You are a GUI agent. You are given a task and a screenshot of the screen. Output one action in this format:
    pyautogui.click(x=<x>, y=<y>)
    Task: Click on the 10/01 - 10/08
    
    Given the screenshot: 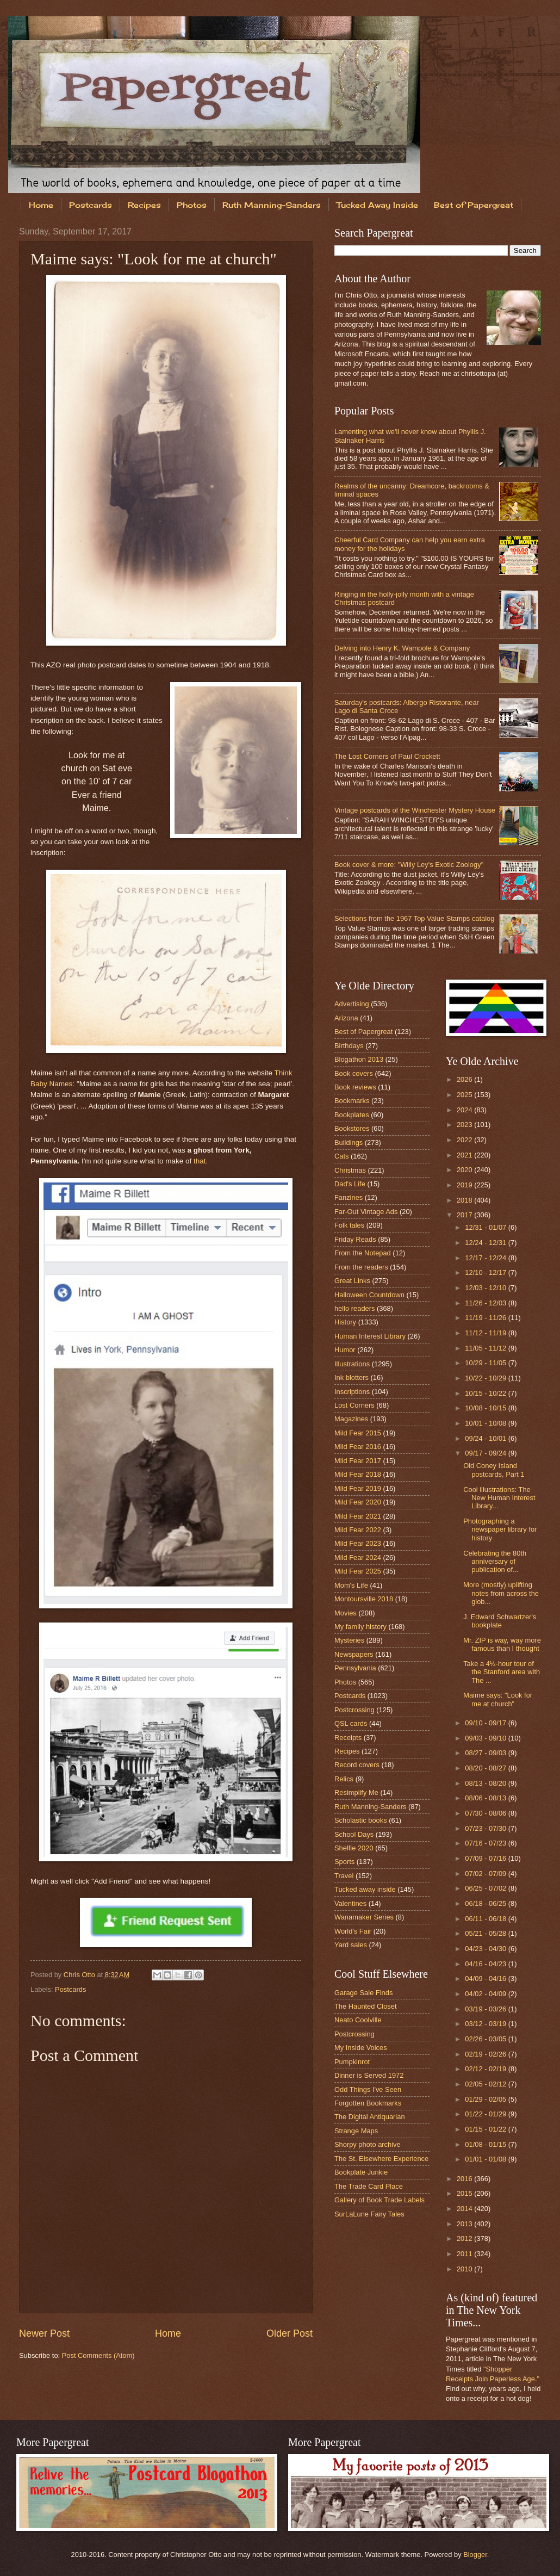 What is the action you would take?
    pyautogui.click(x=486, y=1423)
    